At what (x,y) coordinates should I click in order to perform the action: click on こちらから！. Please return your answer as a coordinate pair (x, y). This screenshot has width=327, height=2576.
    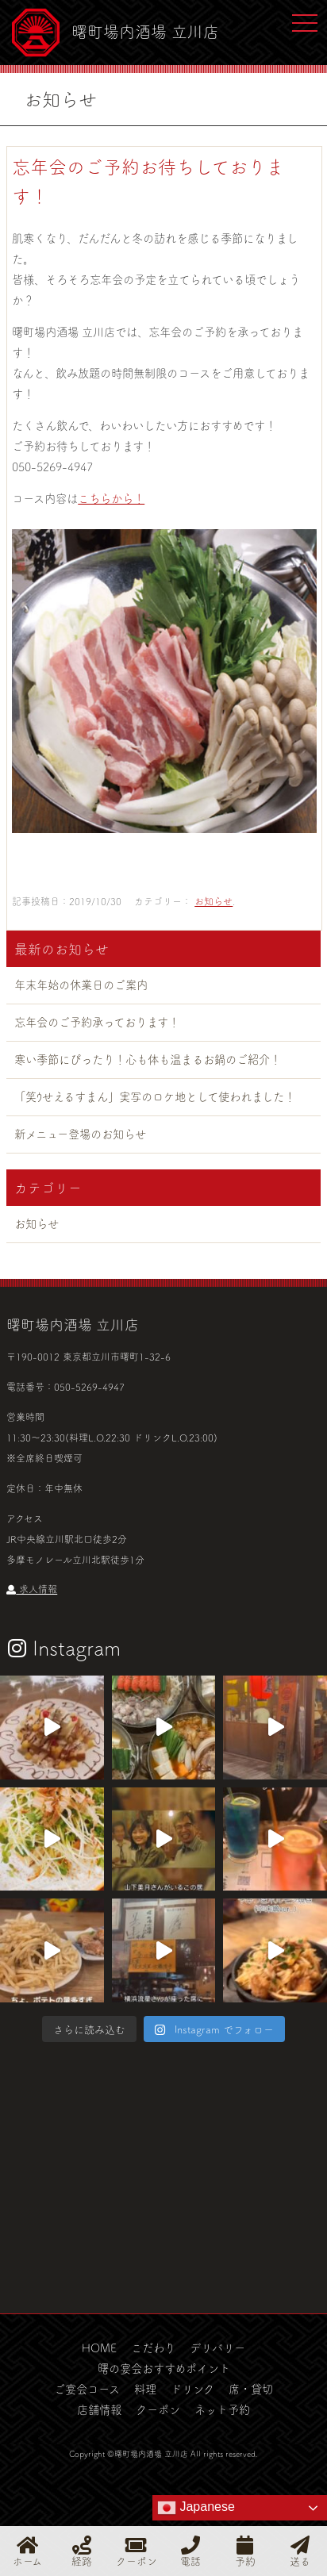
    Looking at the image, I should click on (111, 498).